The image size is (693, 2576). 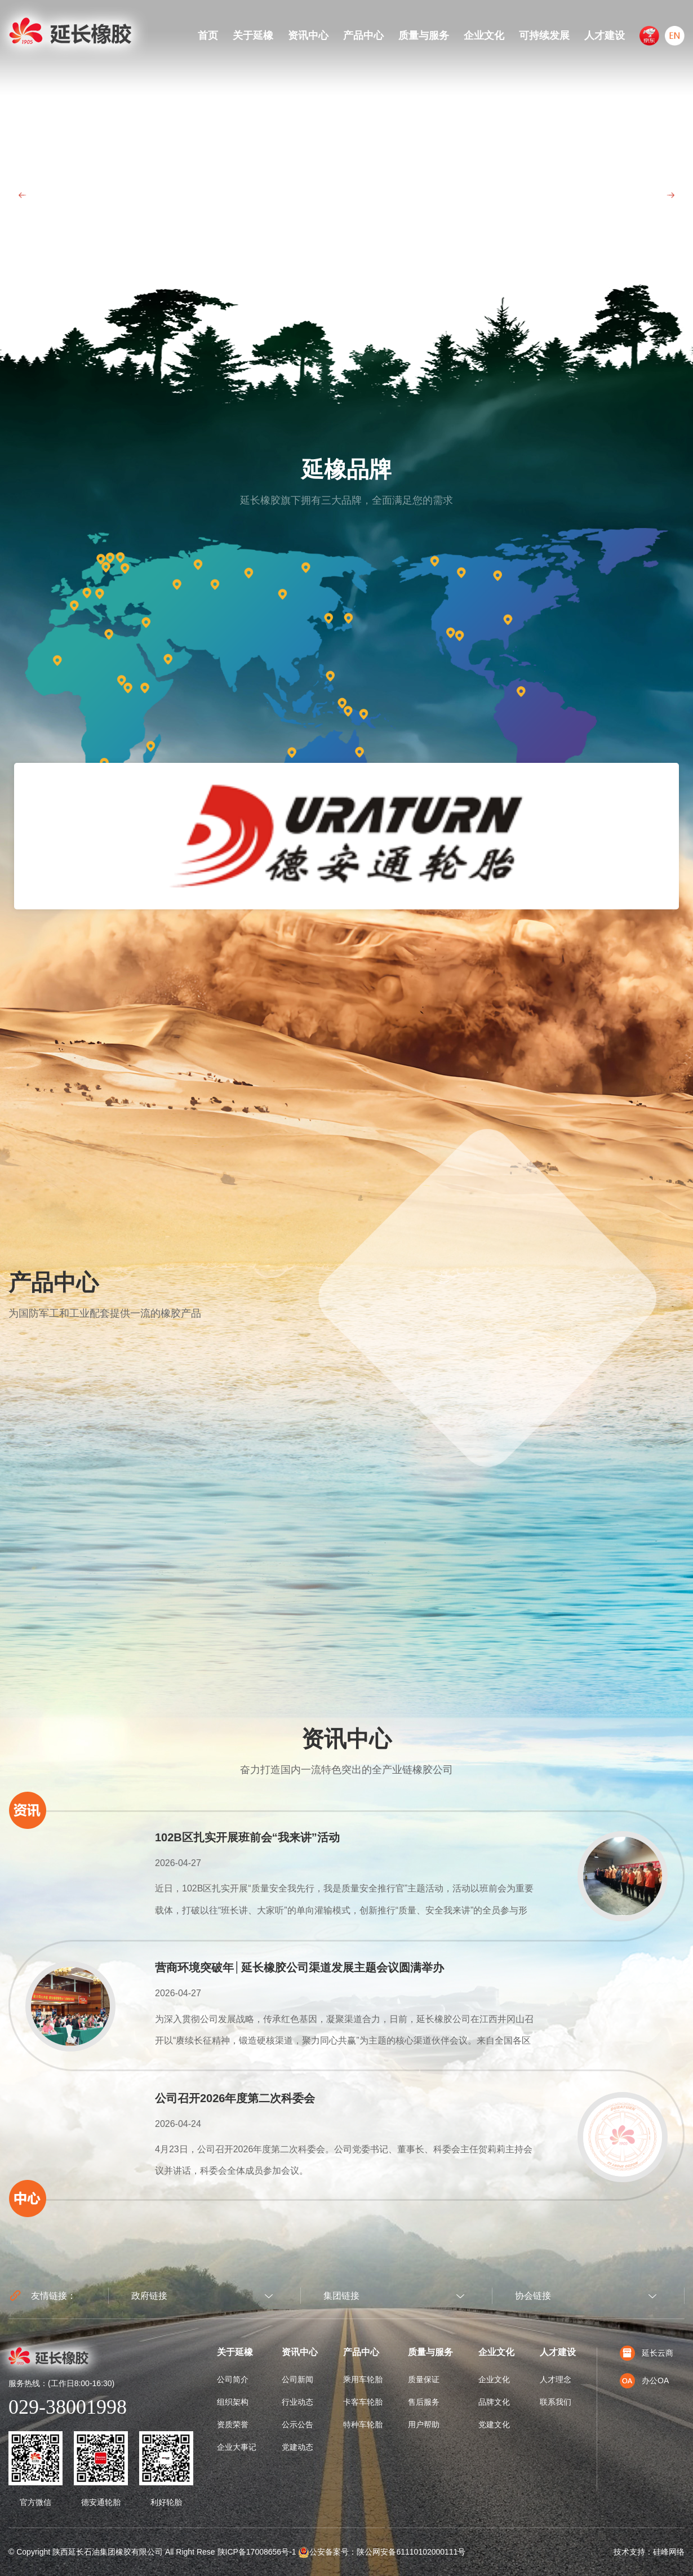 I want to click on 首页, so click(x=208, y=35).